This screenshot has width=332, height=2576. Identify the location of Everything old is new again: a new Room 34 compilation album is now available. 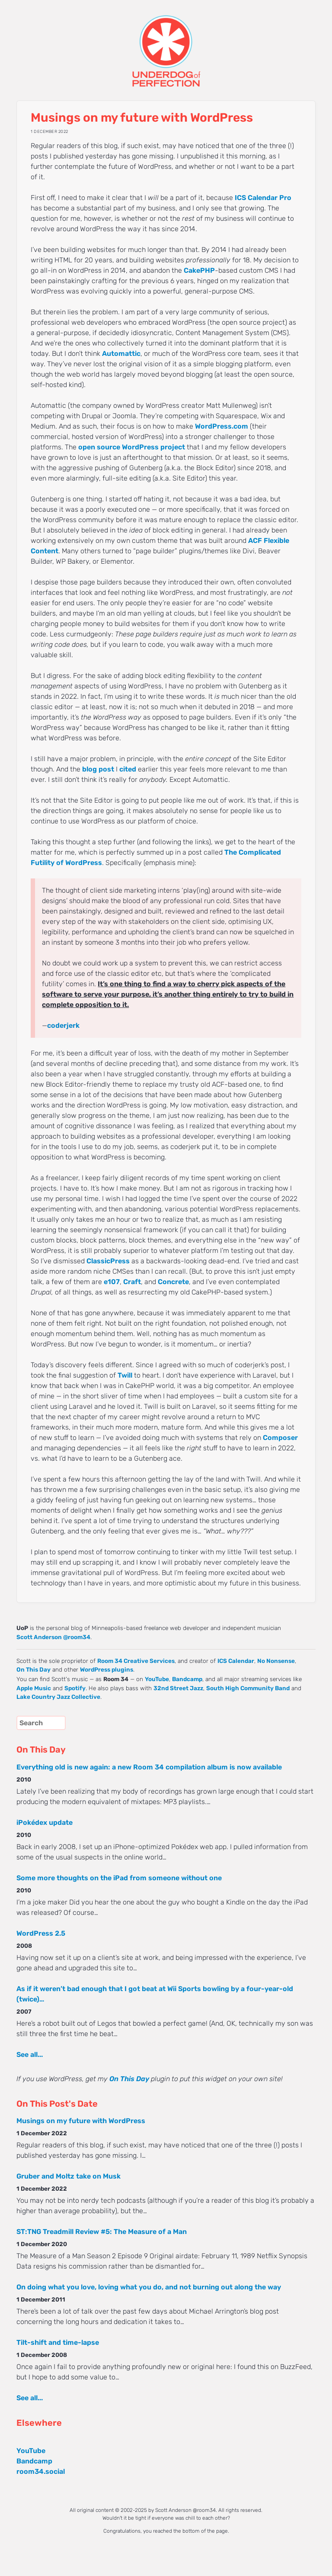
(149, 1767).